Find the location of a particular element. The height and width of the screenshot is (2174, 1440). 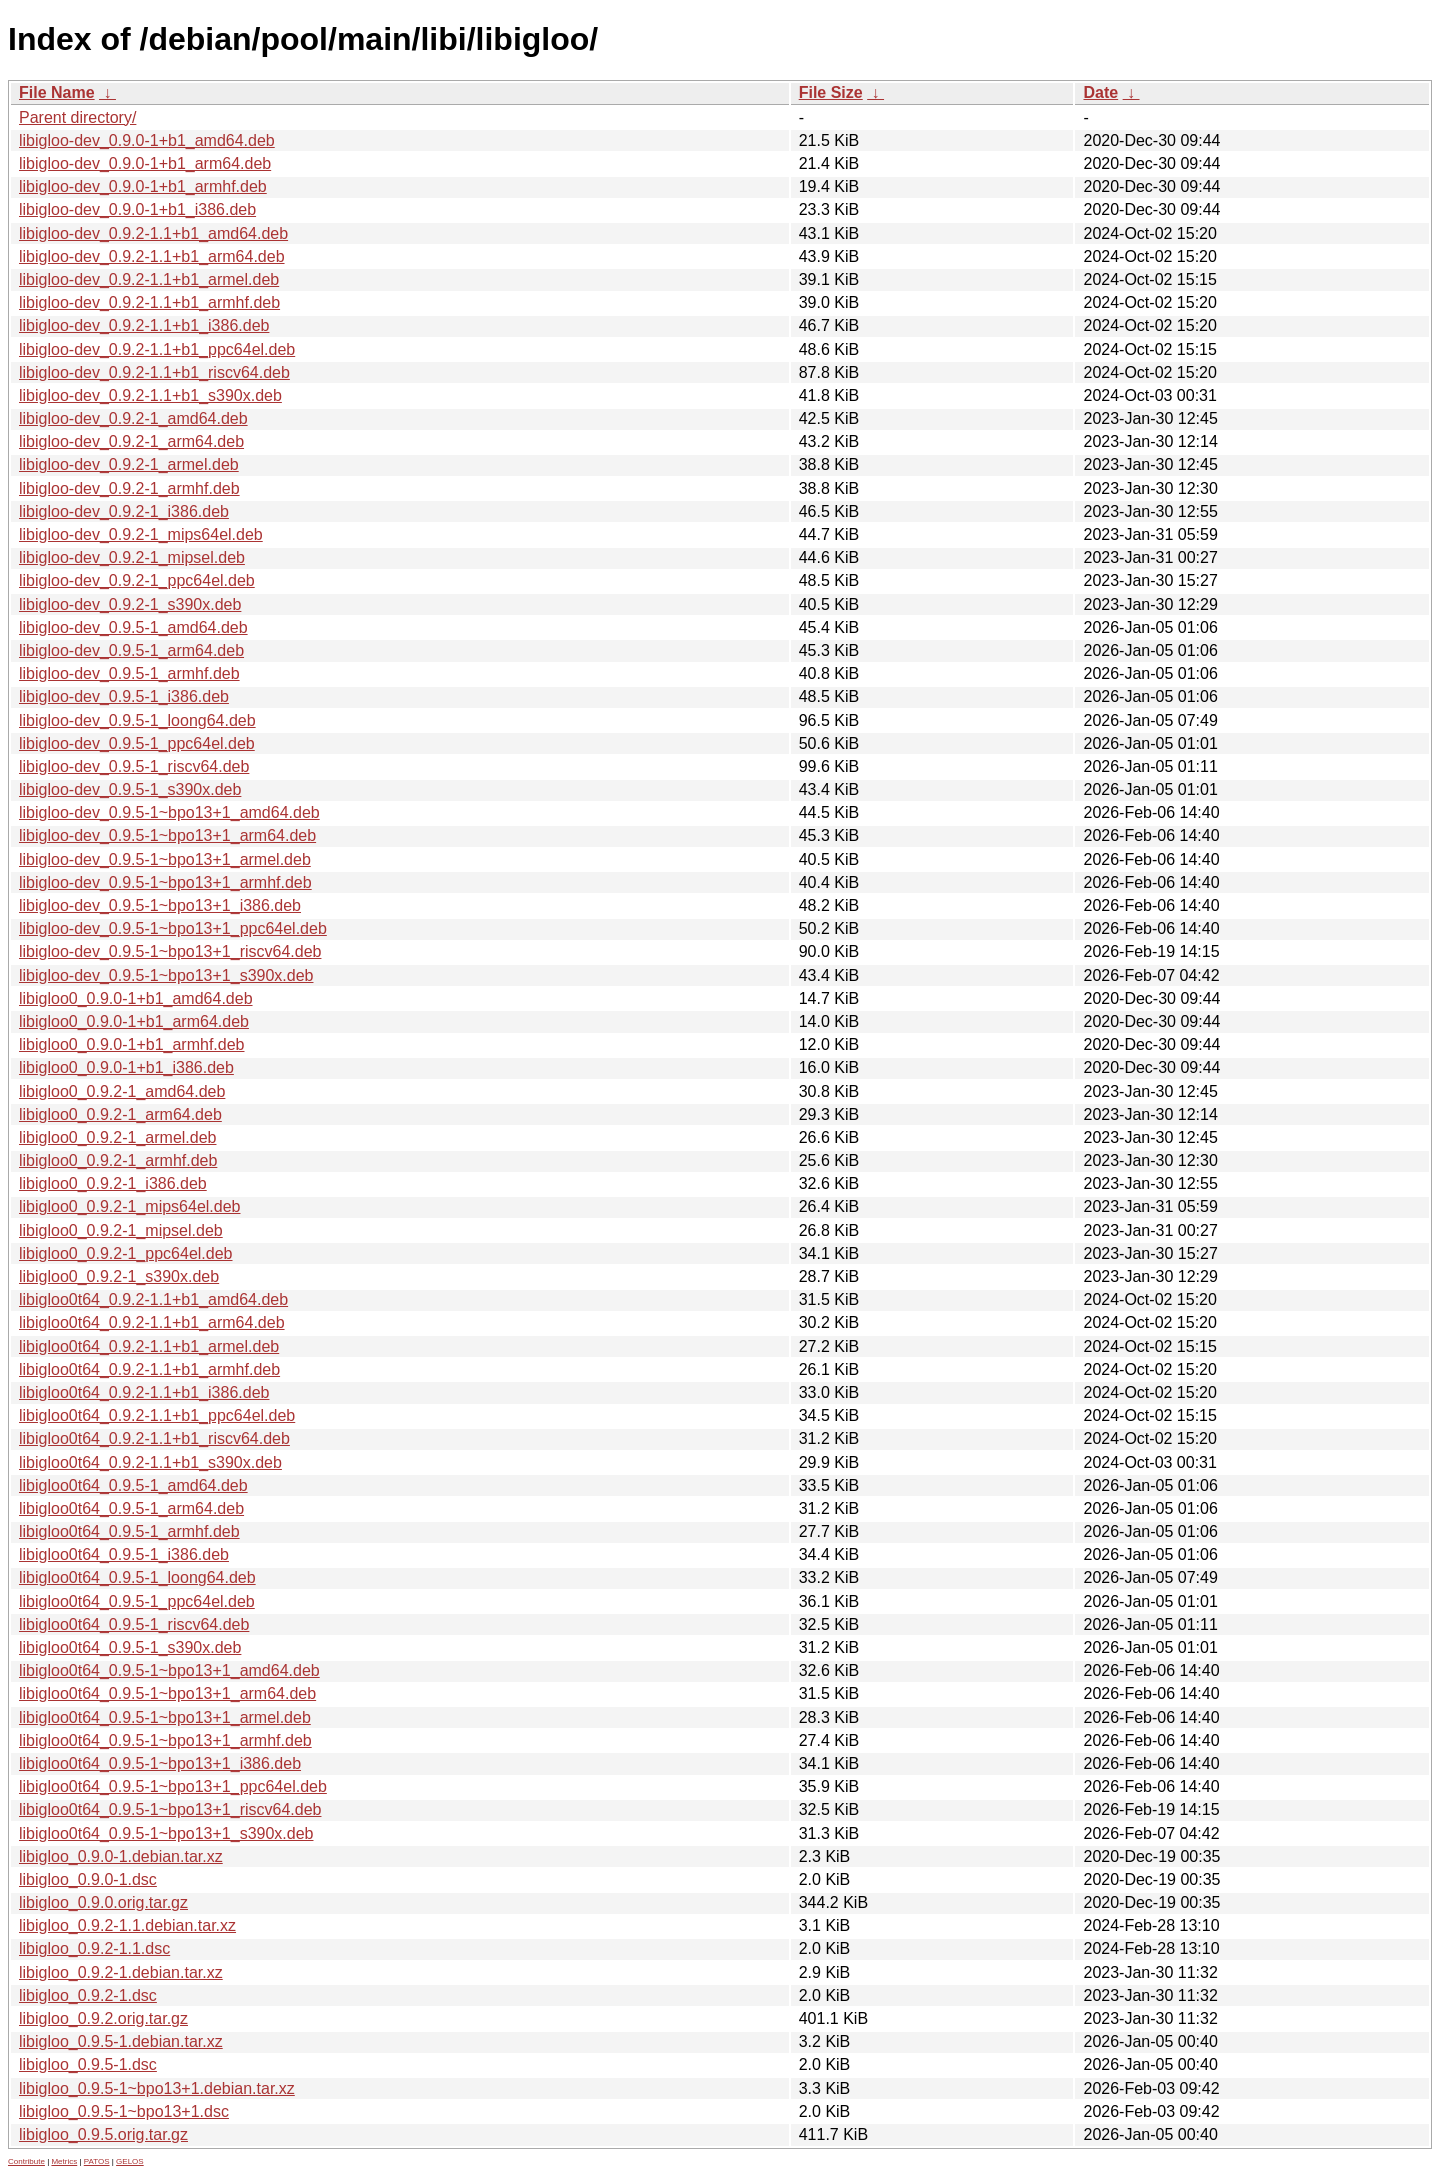

libigloo0t64_0.9.5-1_s390x.deb is located at coordinates (130, 1647).